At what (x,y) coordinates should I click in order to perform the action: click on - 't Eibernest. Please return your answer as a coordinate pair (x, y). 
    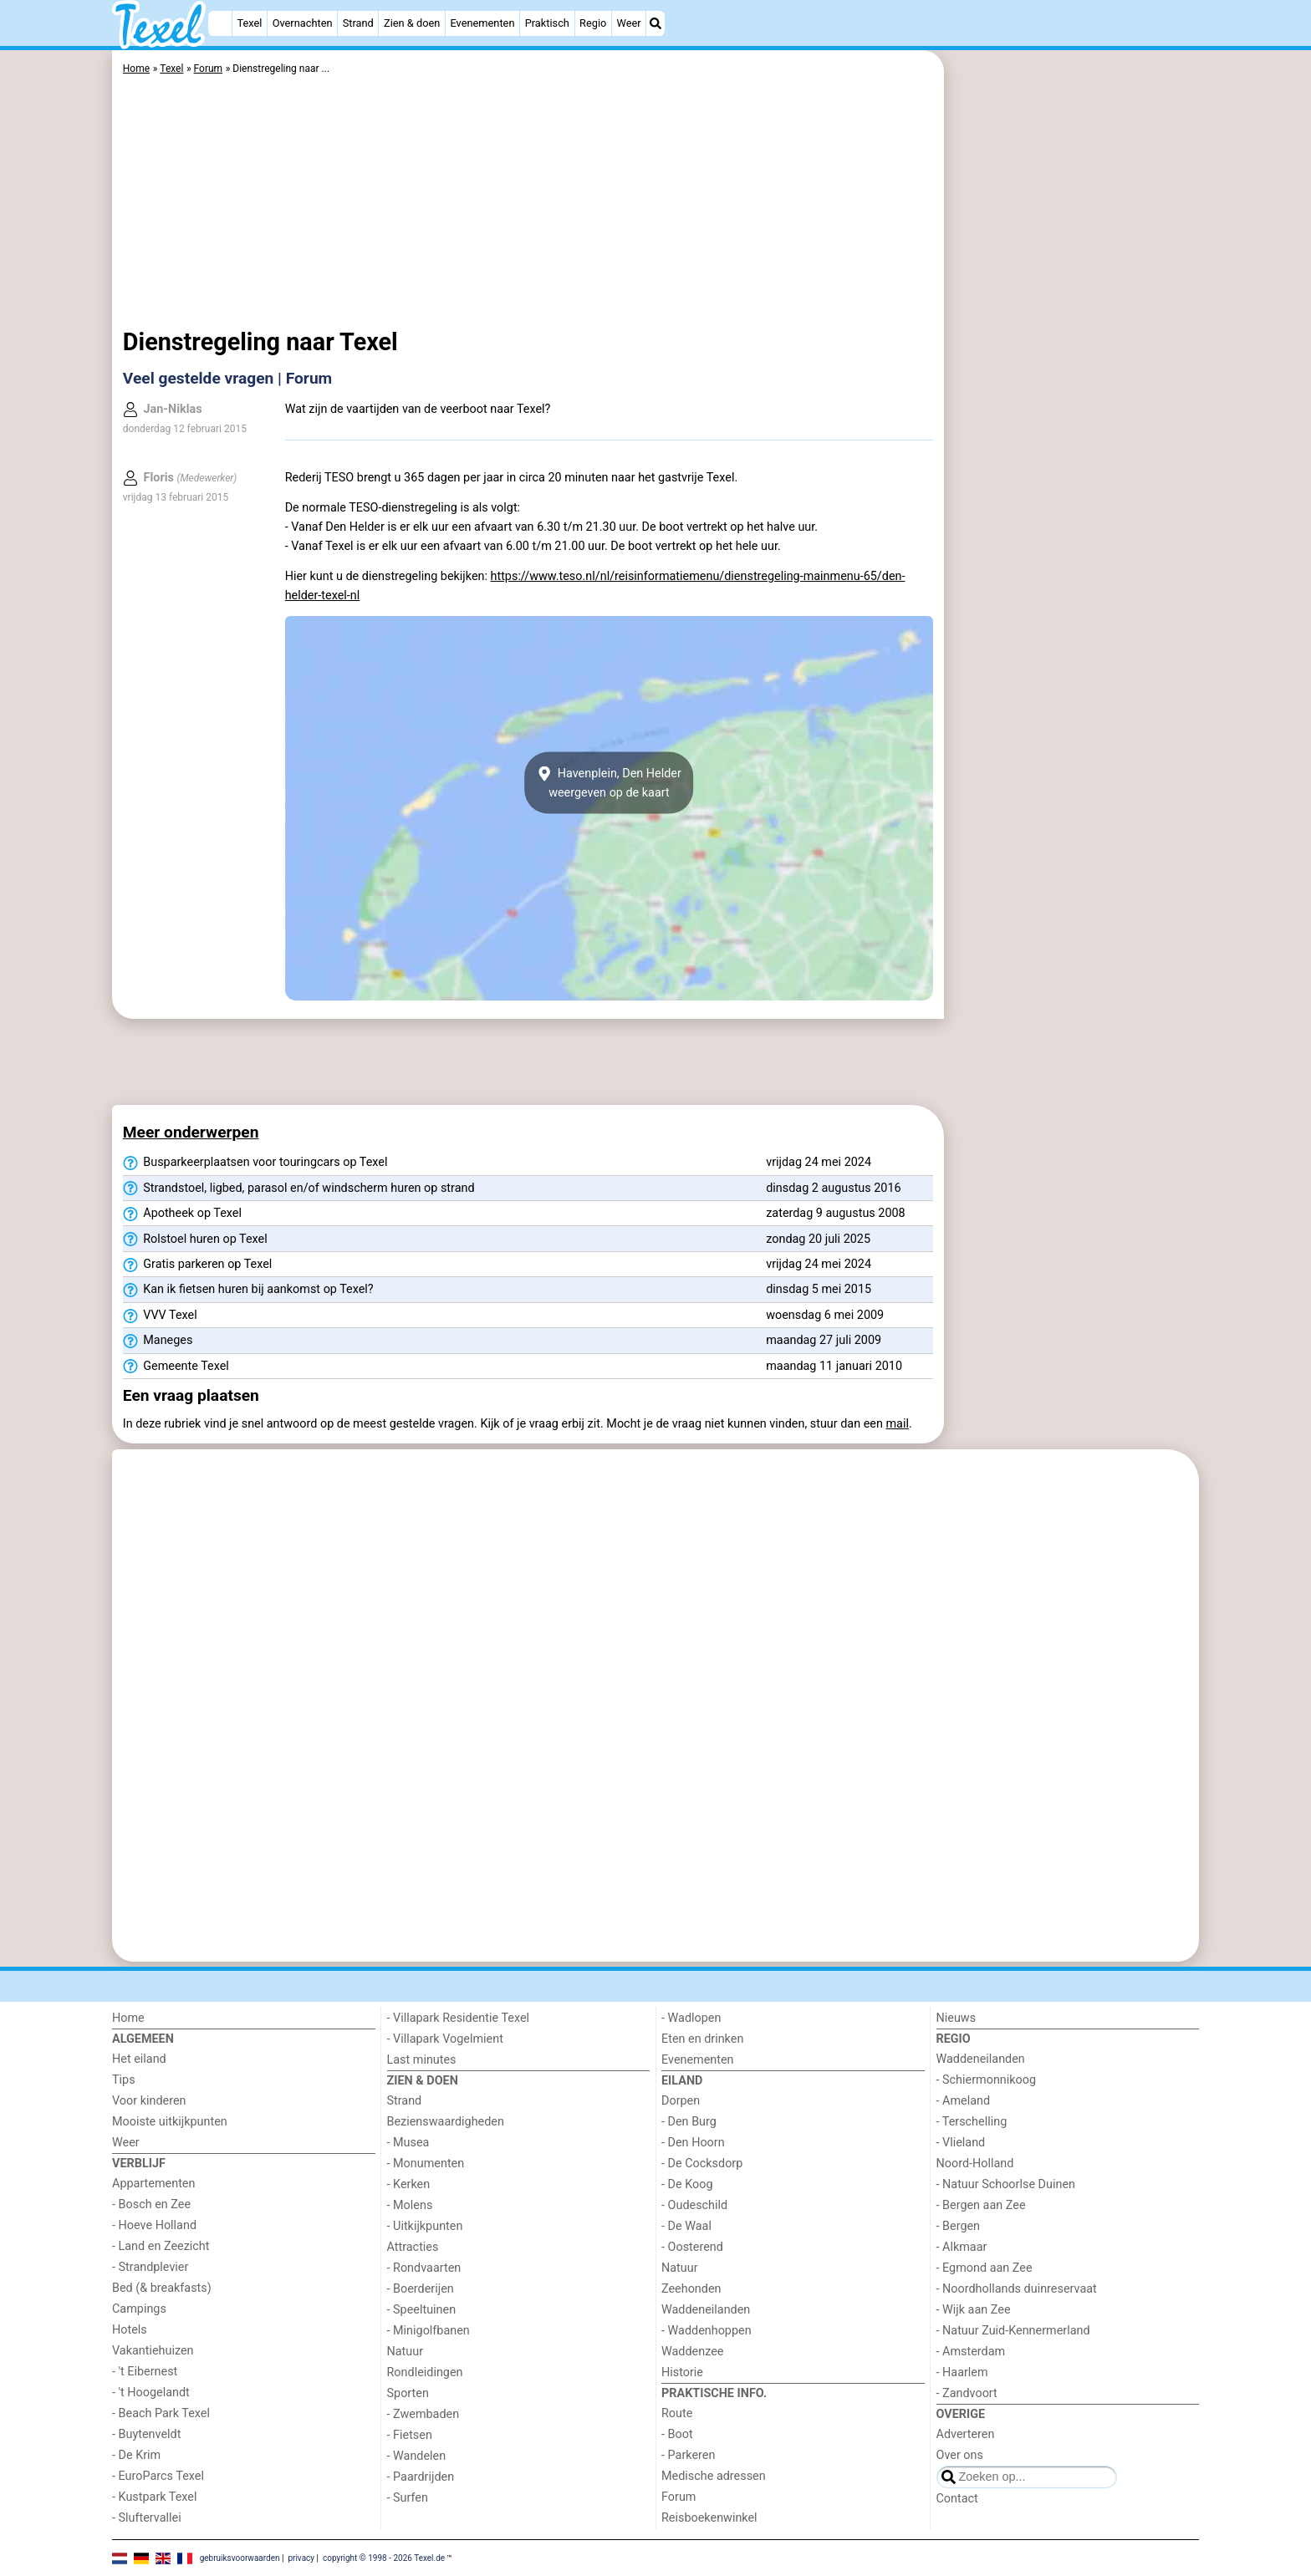
    Looking at the image, I should click on (144, 2372).